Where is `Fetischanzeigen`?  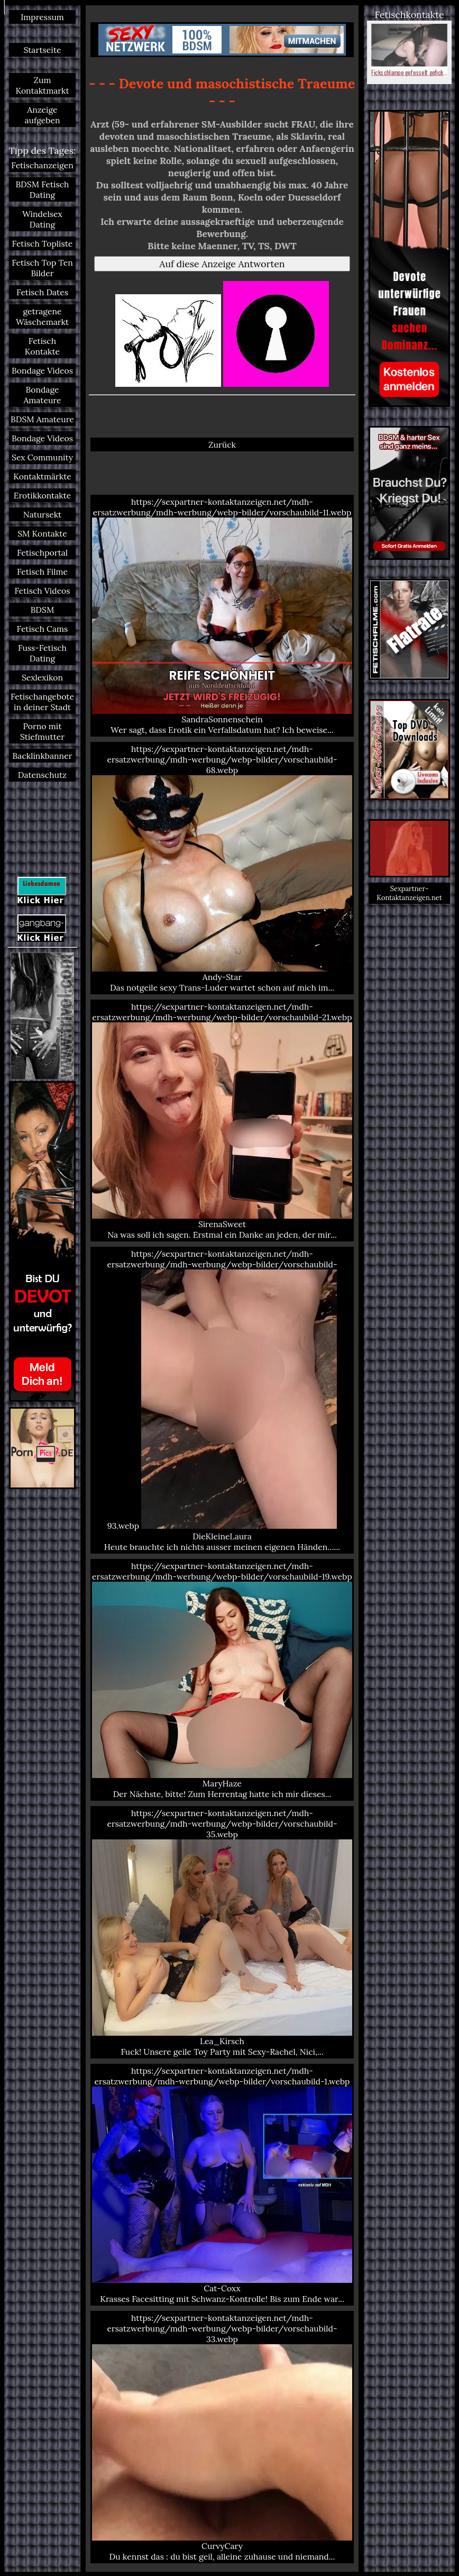 Fetischanzeigen is located at coordinates (42, 165).